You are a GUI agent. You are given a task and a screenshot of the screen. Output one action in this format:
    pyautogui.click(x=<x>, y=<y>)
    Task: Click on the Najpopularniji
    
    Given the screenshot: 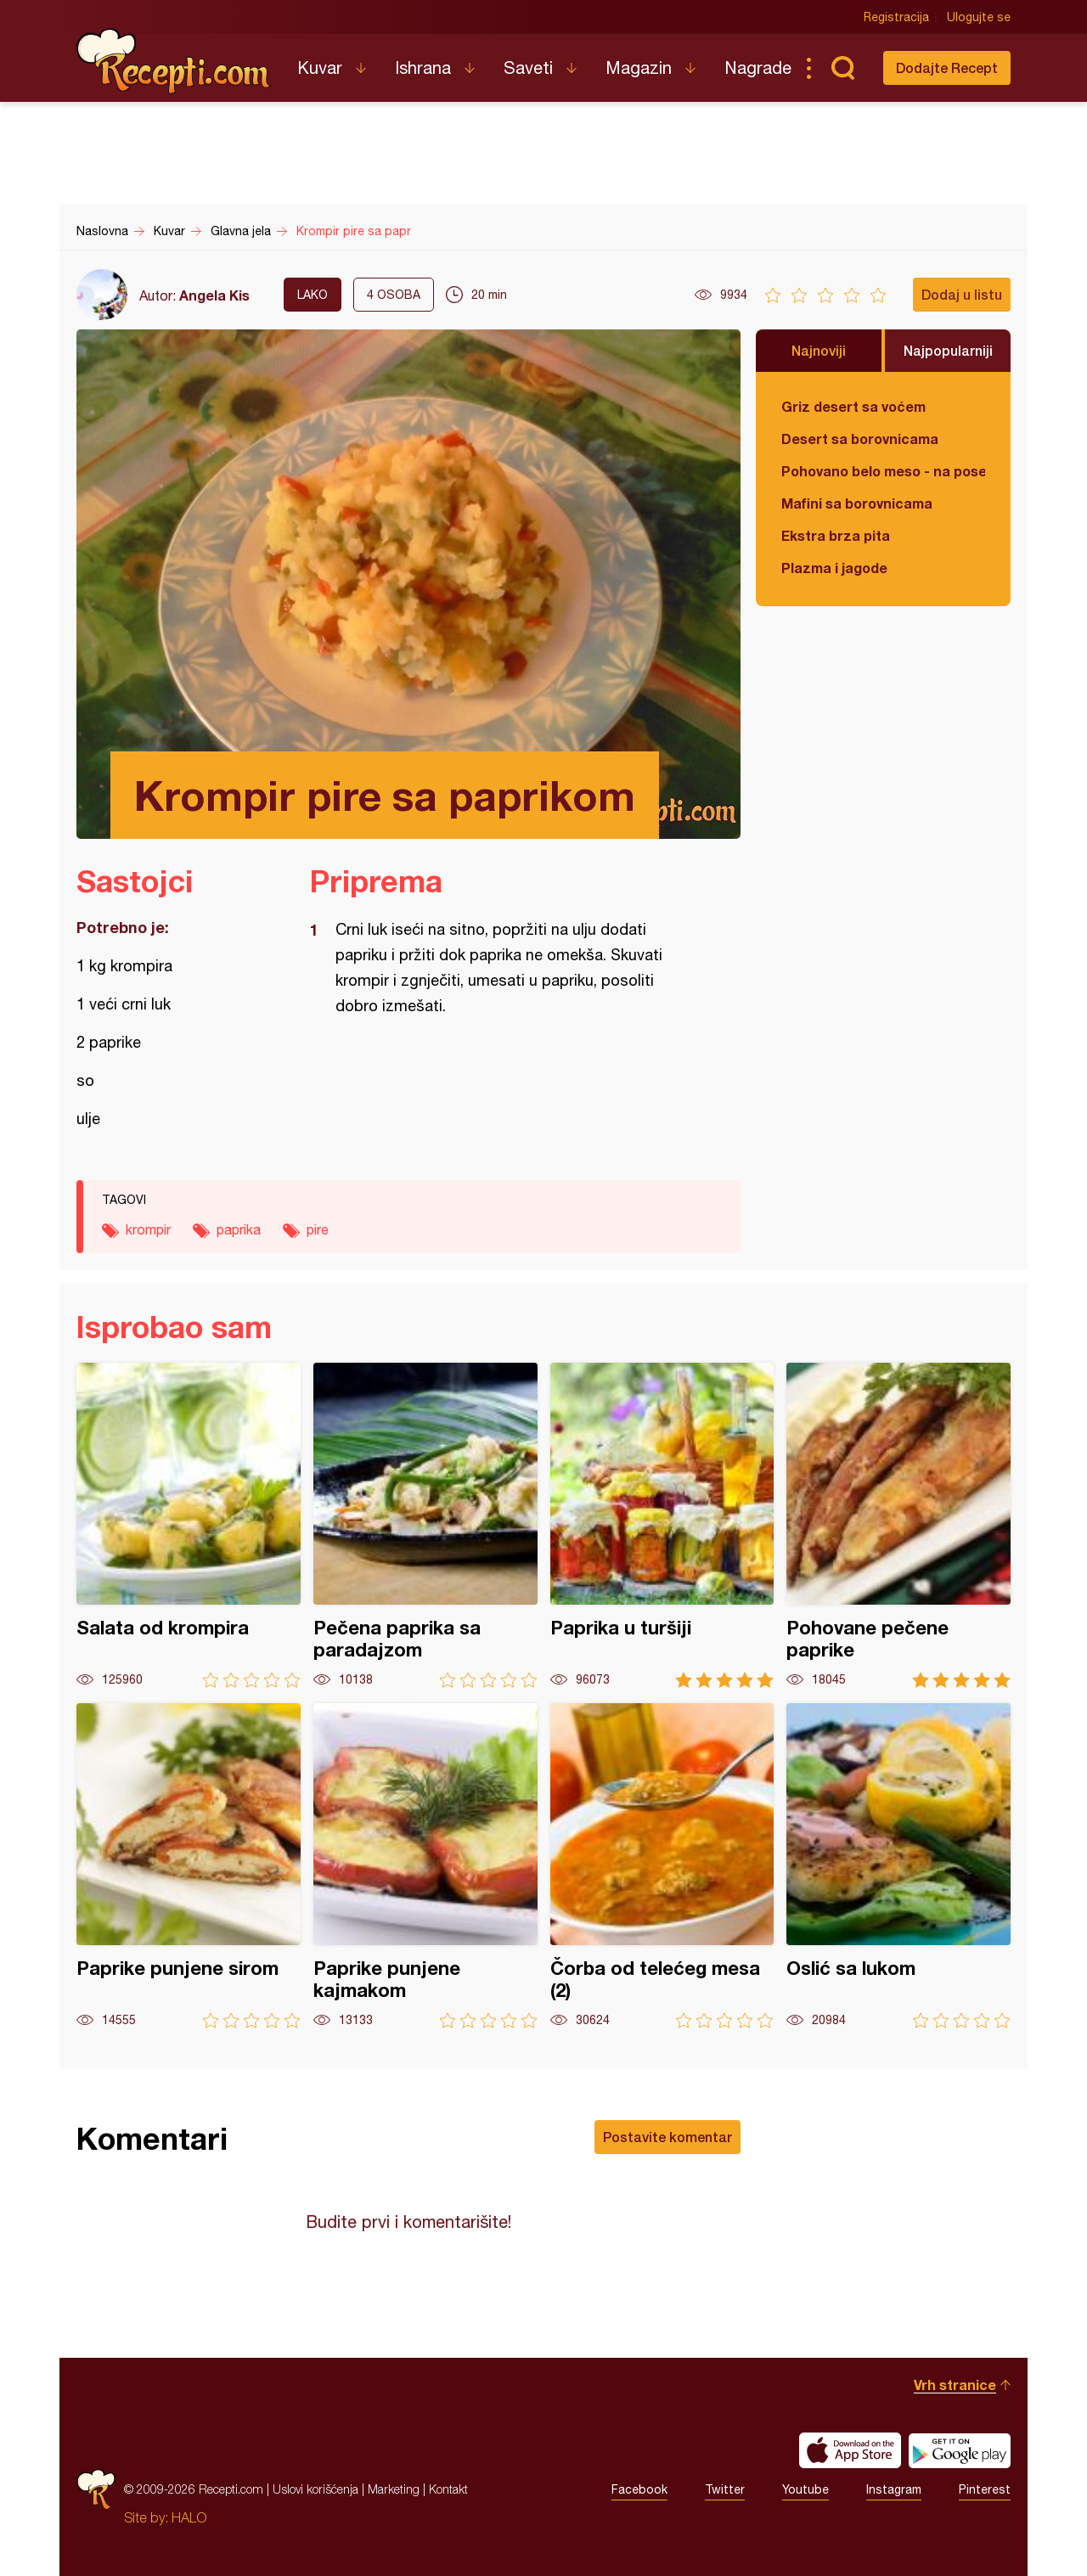 What is the action you would take?
    pyautogui.click(x=948, y=350)
    